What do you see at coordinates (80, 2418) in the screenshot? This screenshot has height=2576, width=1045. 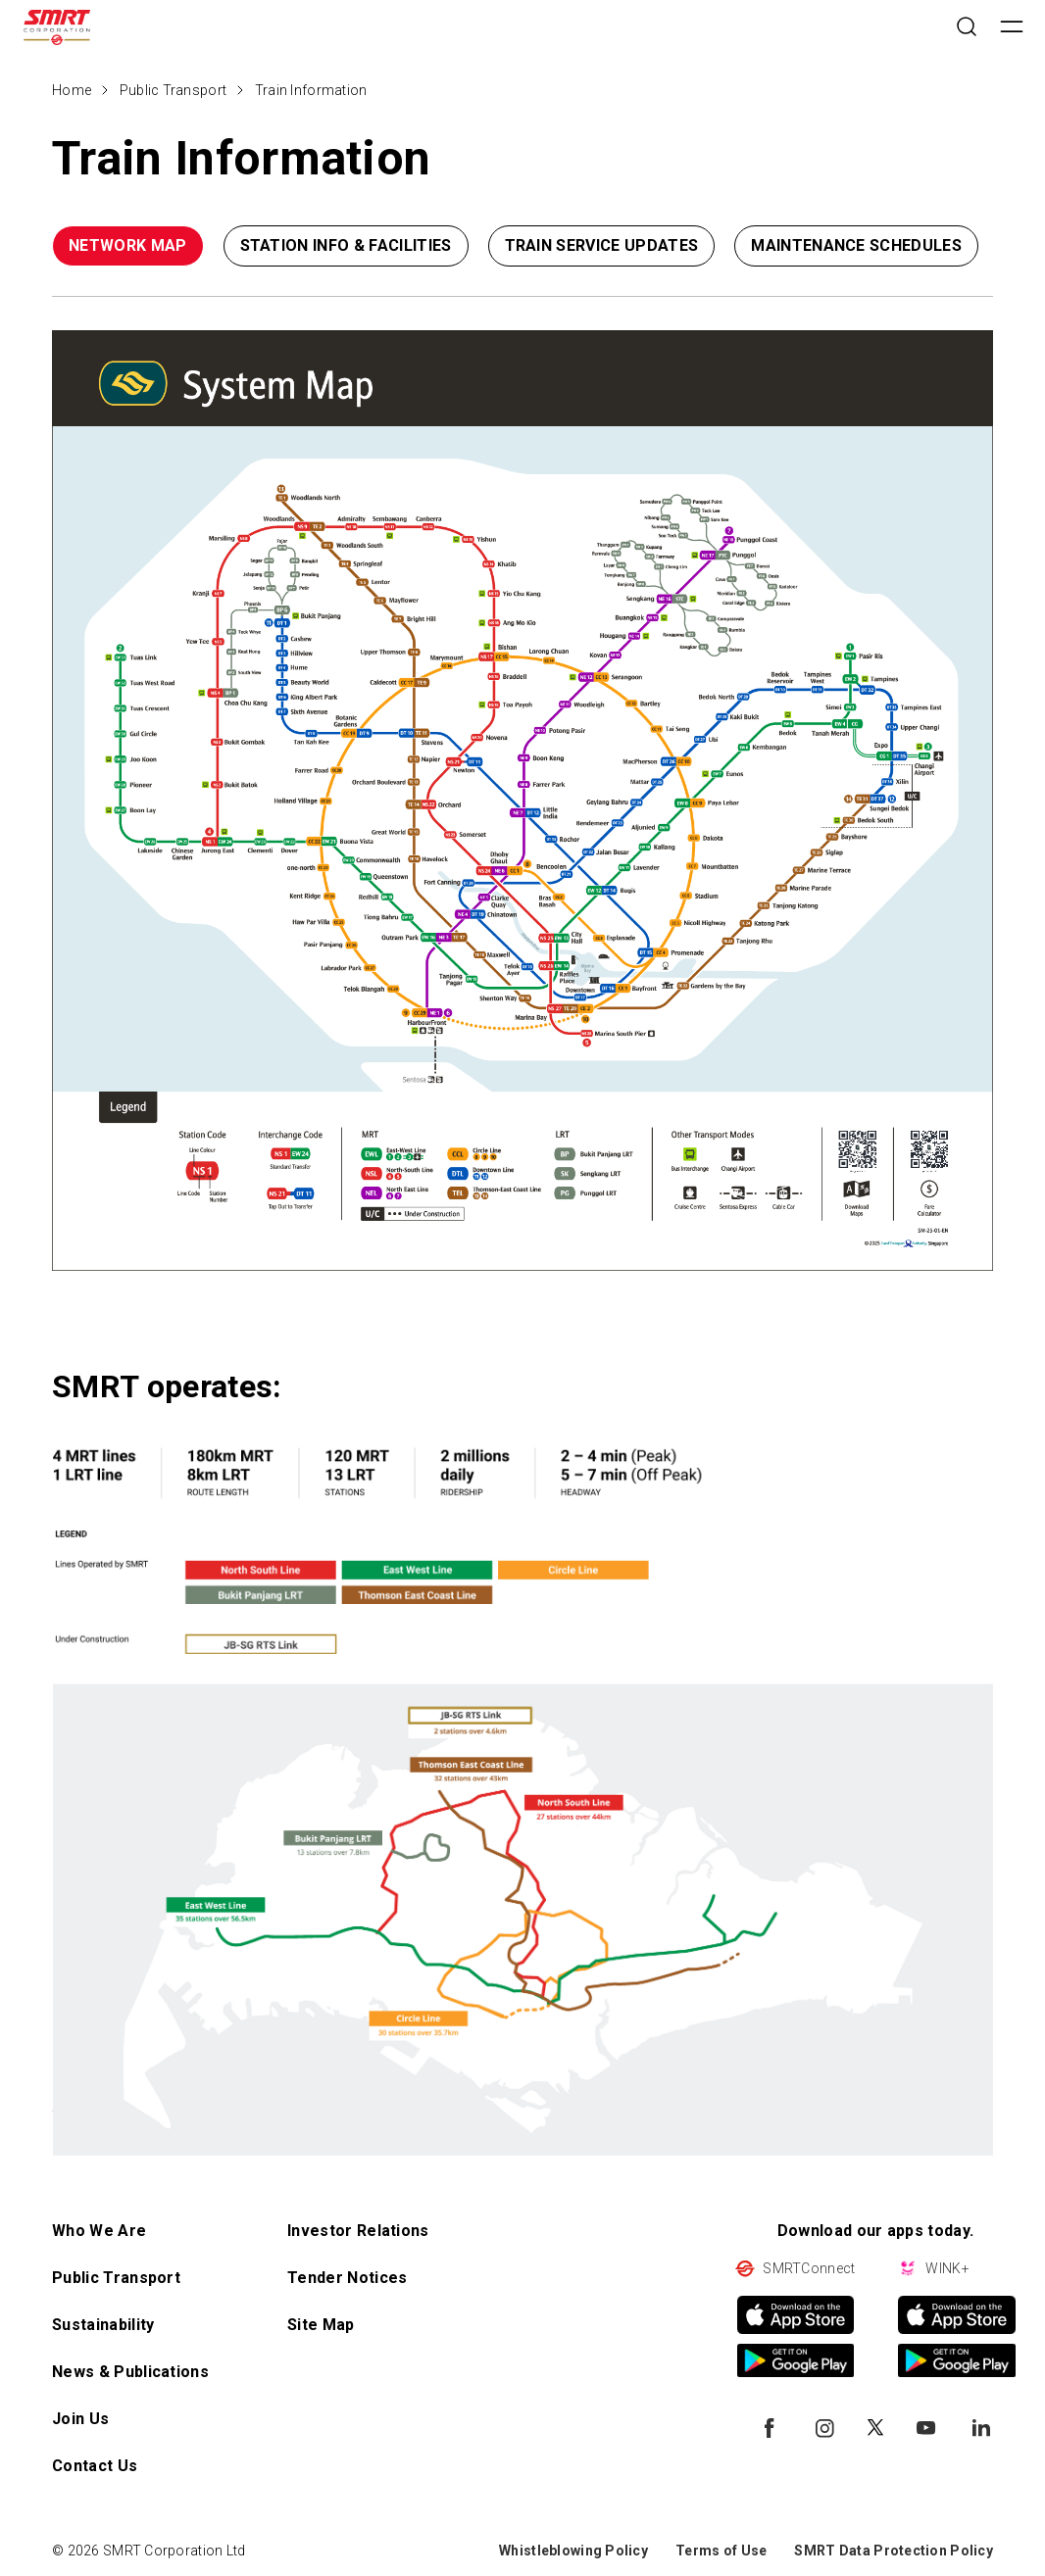 I see `Join Us` at bounding box center [80, 2418].